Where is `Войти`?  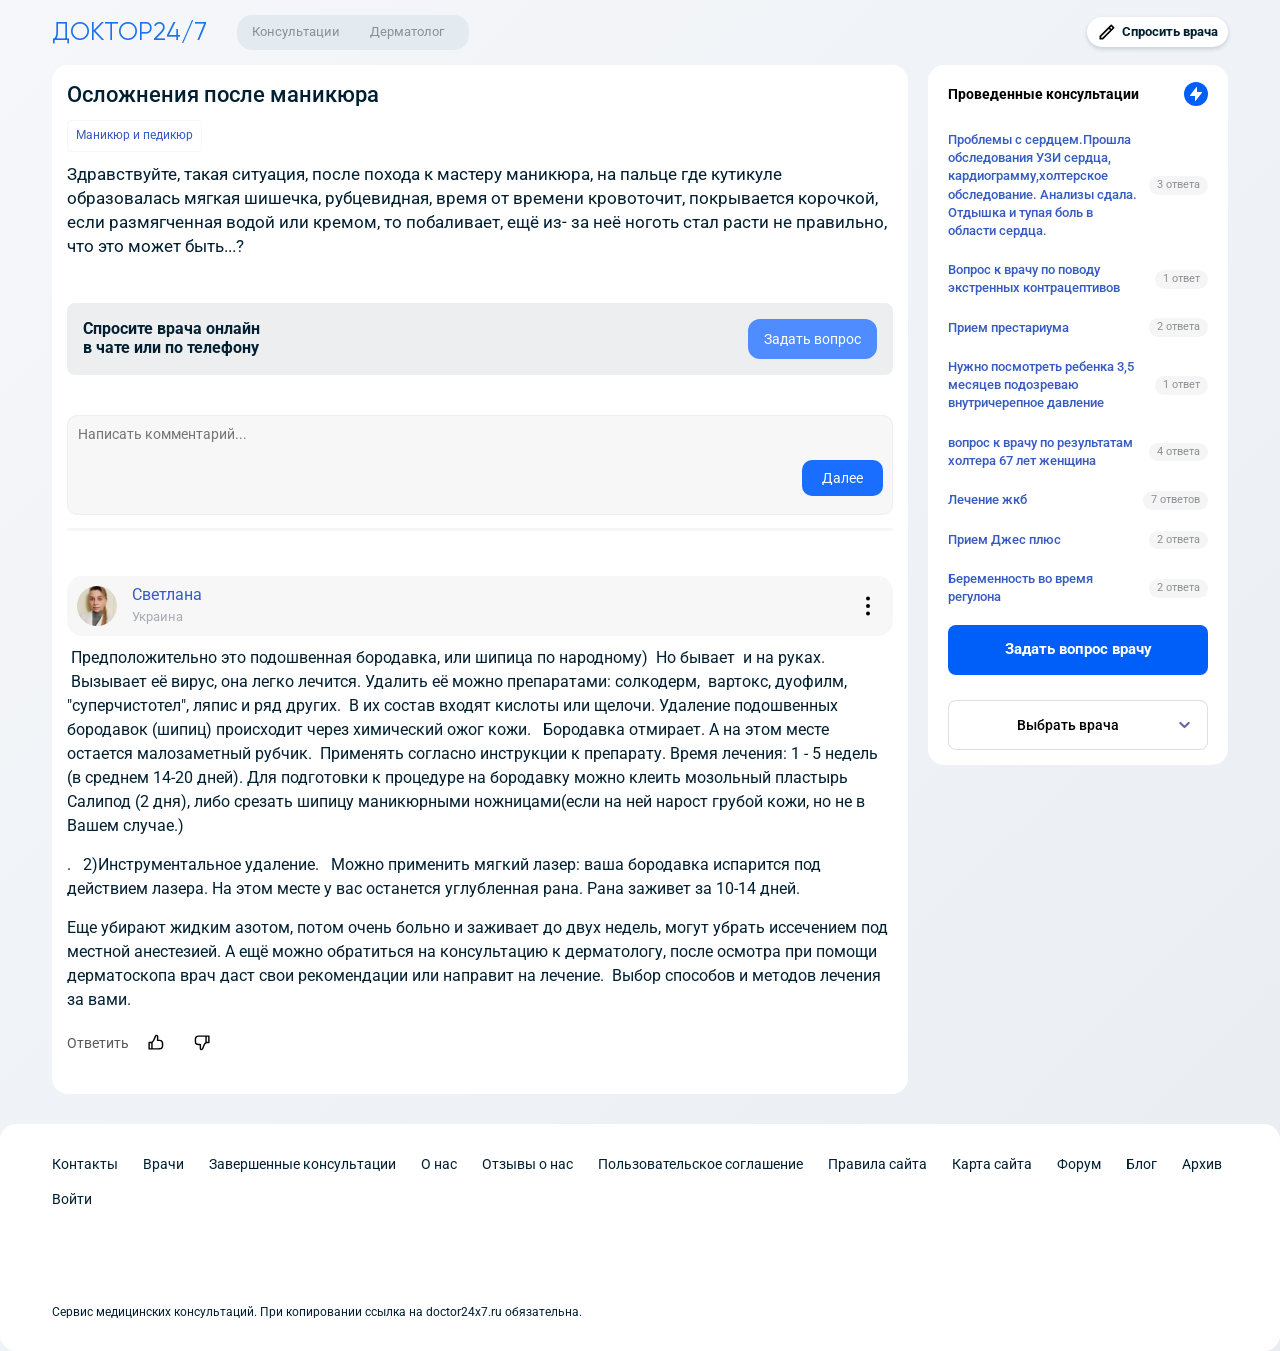
Войти is located at coordinates (72, 1199).